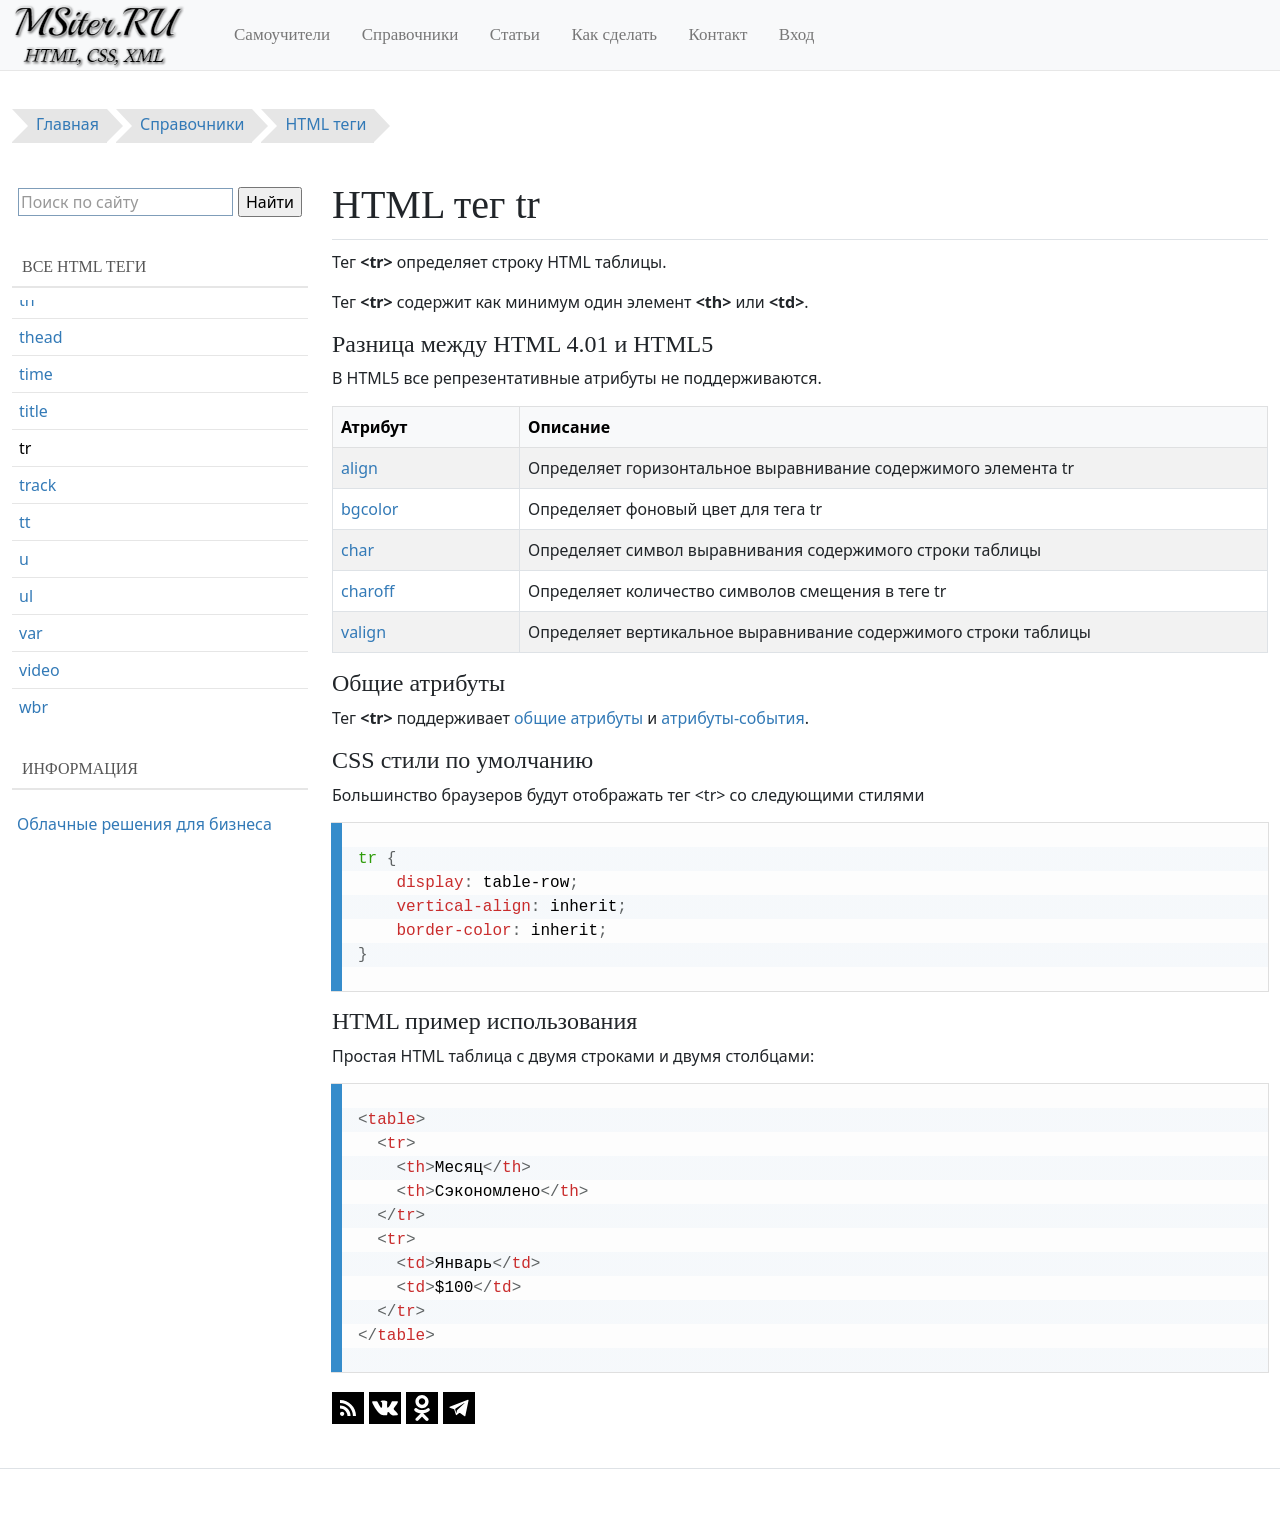 The width and height of the screenshot is (1280, 1533). What do you see at coordinates (25, 522) in the screenshot?
I see `tt` at bounding box center [25, 522].